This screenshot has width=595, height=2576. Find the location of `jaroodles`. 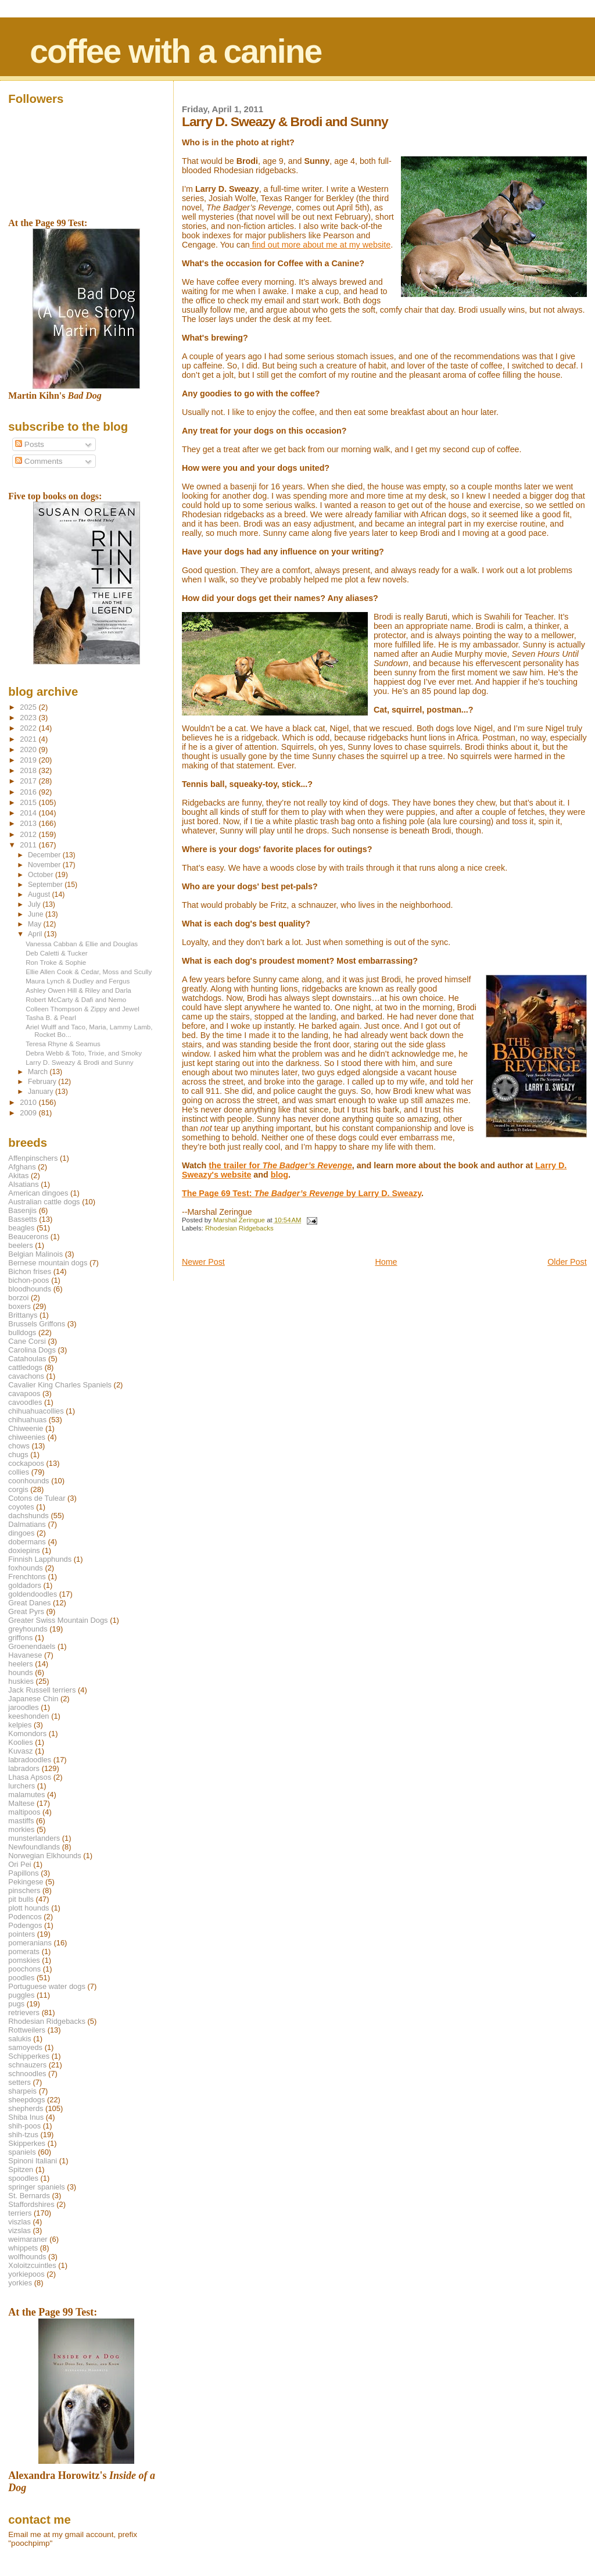

jaroodles is located at coordinates (23, 1707).